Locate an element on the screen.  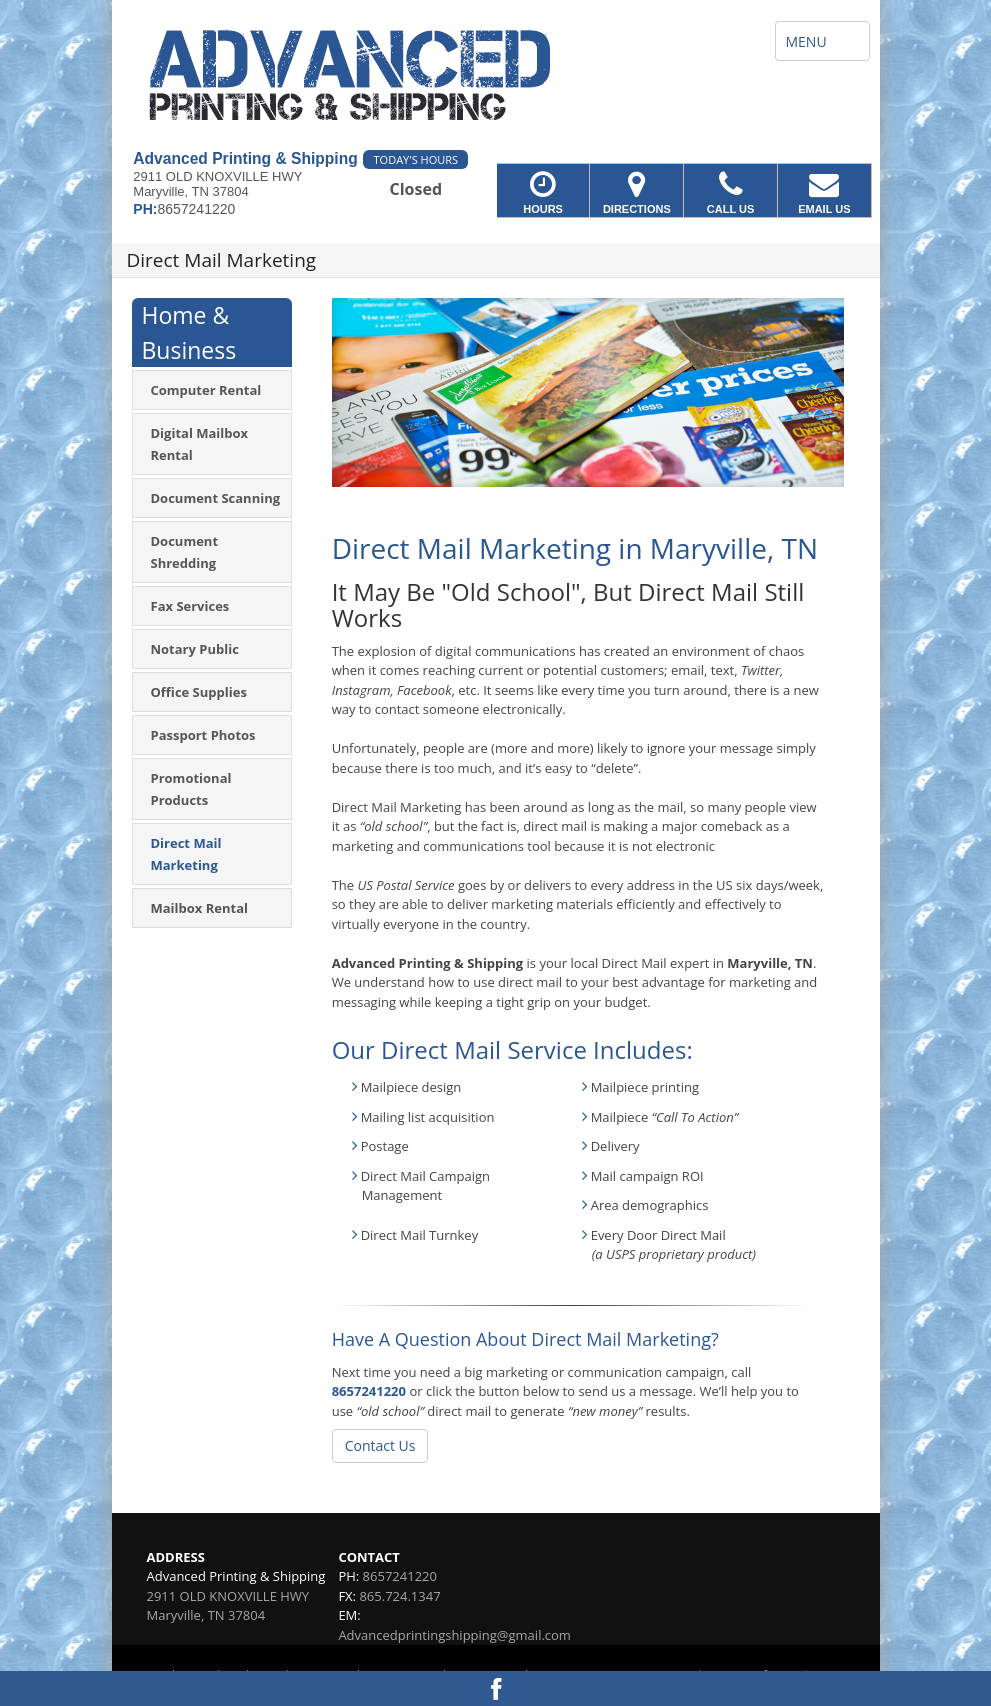
[menuitem] is located at coordinates (212, 390).